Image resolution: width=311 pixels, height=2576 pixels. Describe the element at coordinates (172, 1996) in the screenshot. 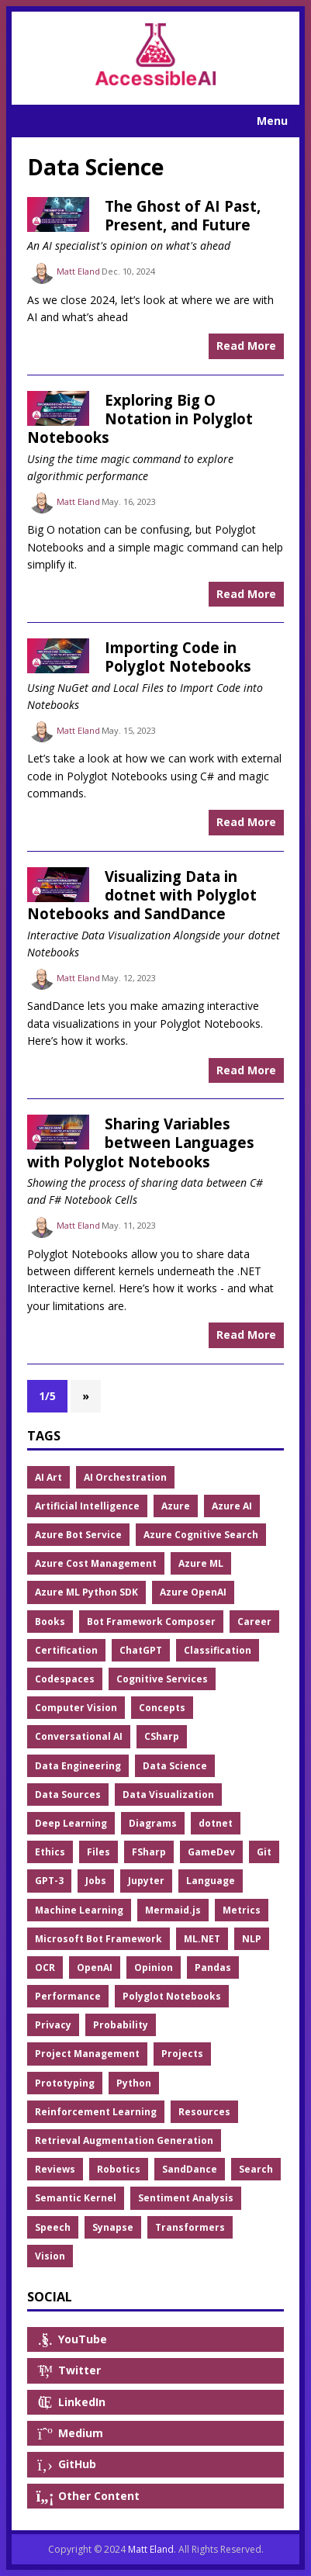

I see `Polyglot Notebooks` at that location.